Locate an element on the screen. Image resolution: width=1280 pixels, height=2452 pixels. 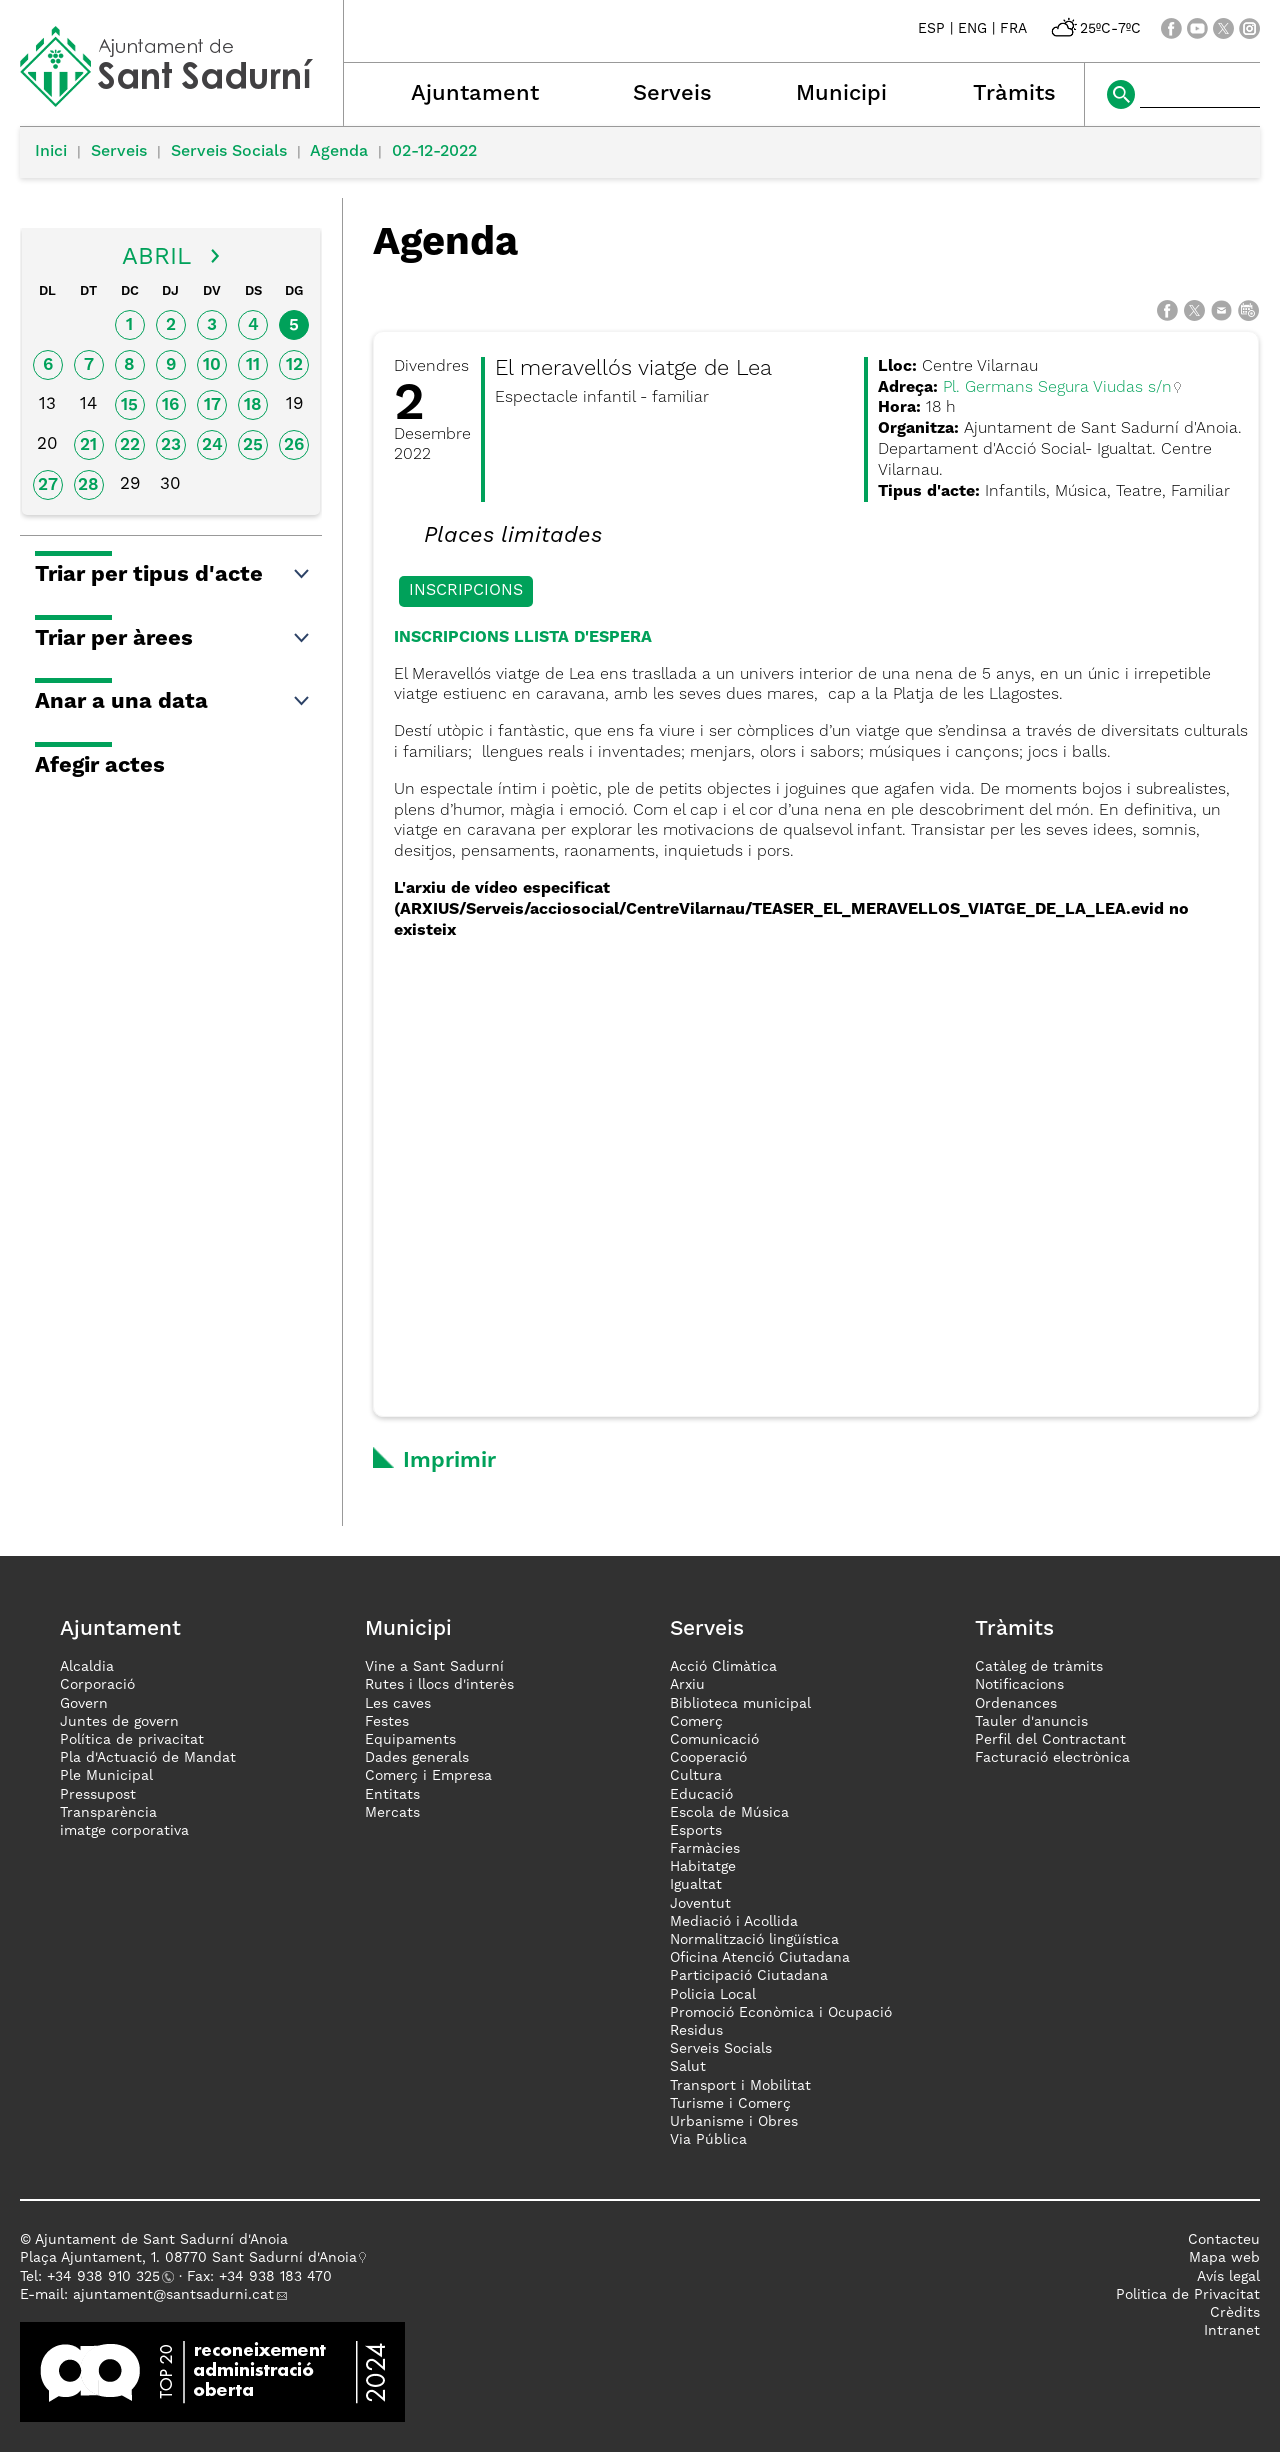
Dades generals is located at coordinates (417, 1758).